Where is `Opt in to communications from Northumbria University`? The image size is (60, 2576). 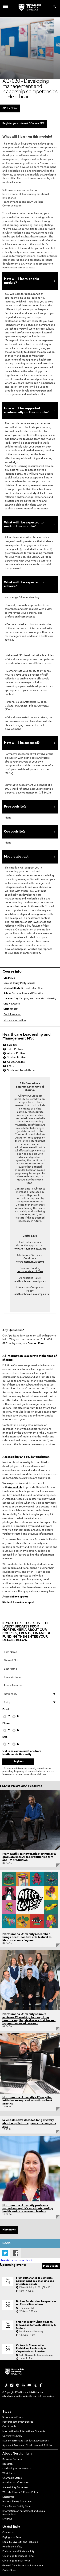 Opt in to communications from Northumbria University is located at coordinates (21, 1753).